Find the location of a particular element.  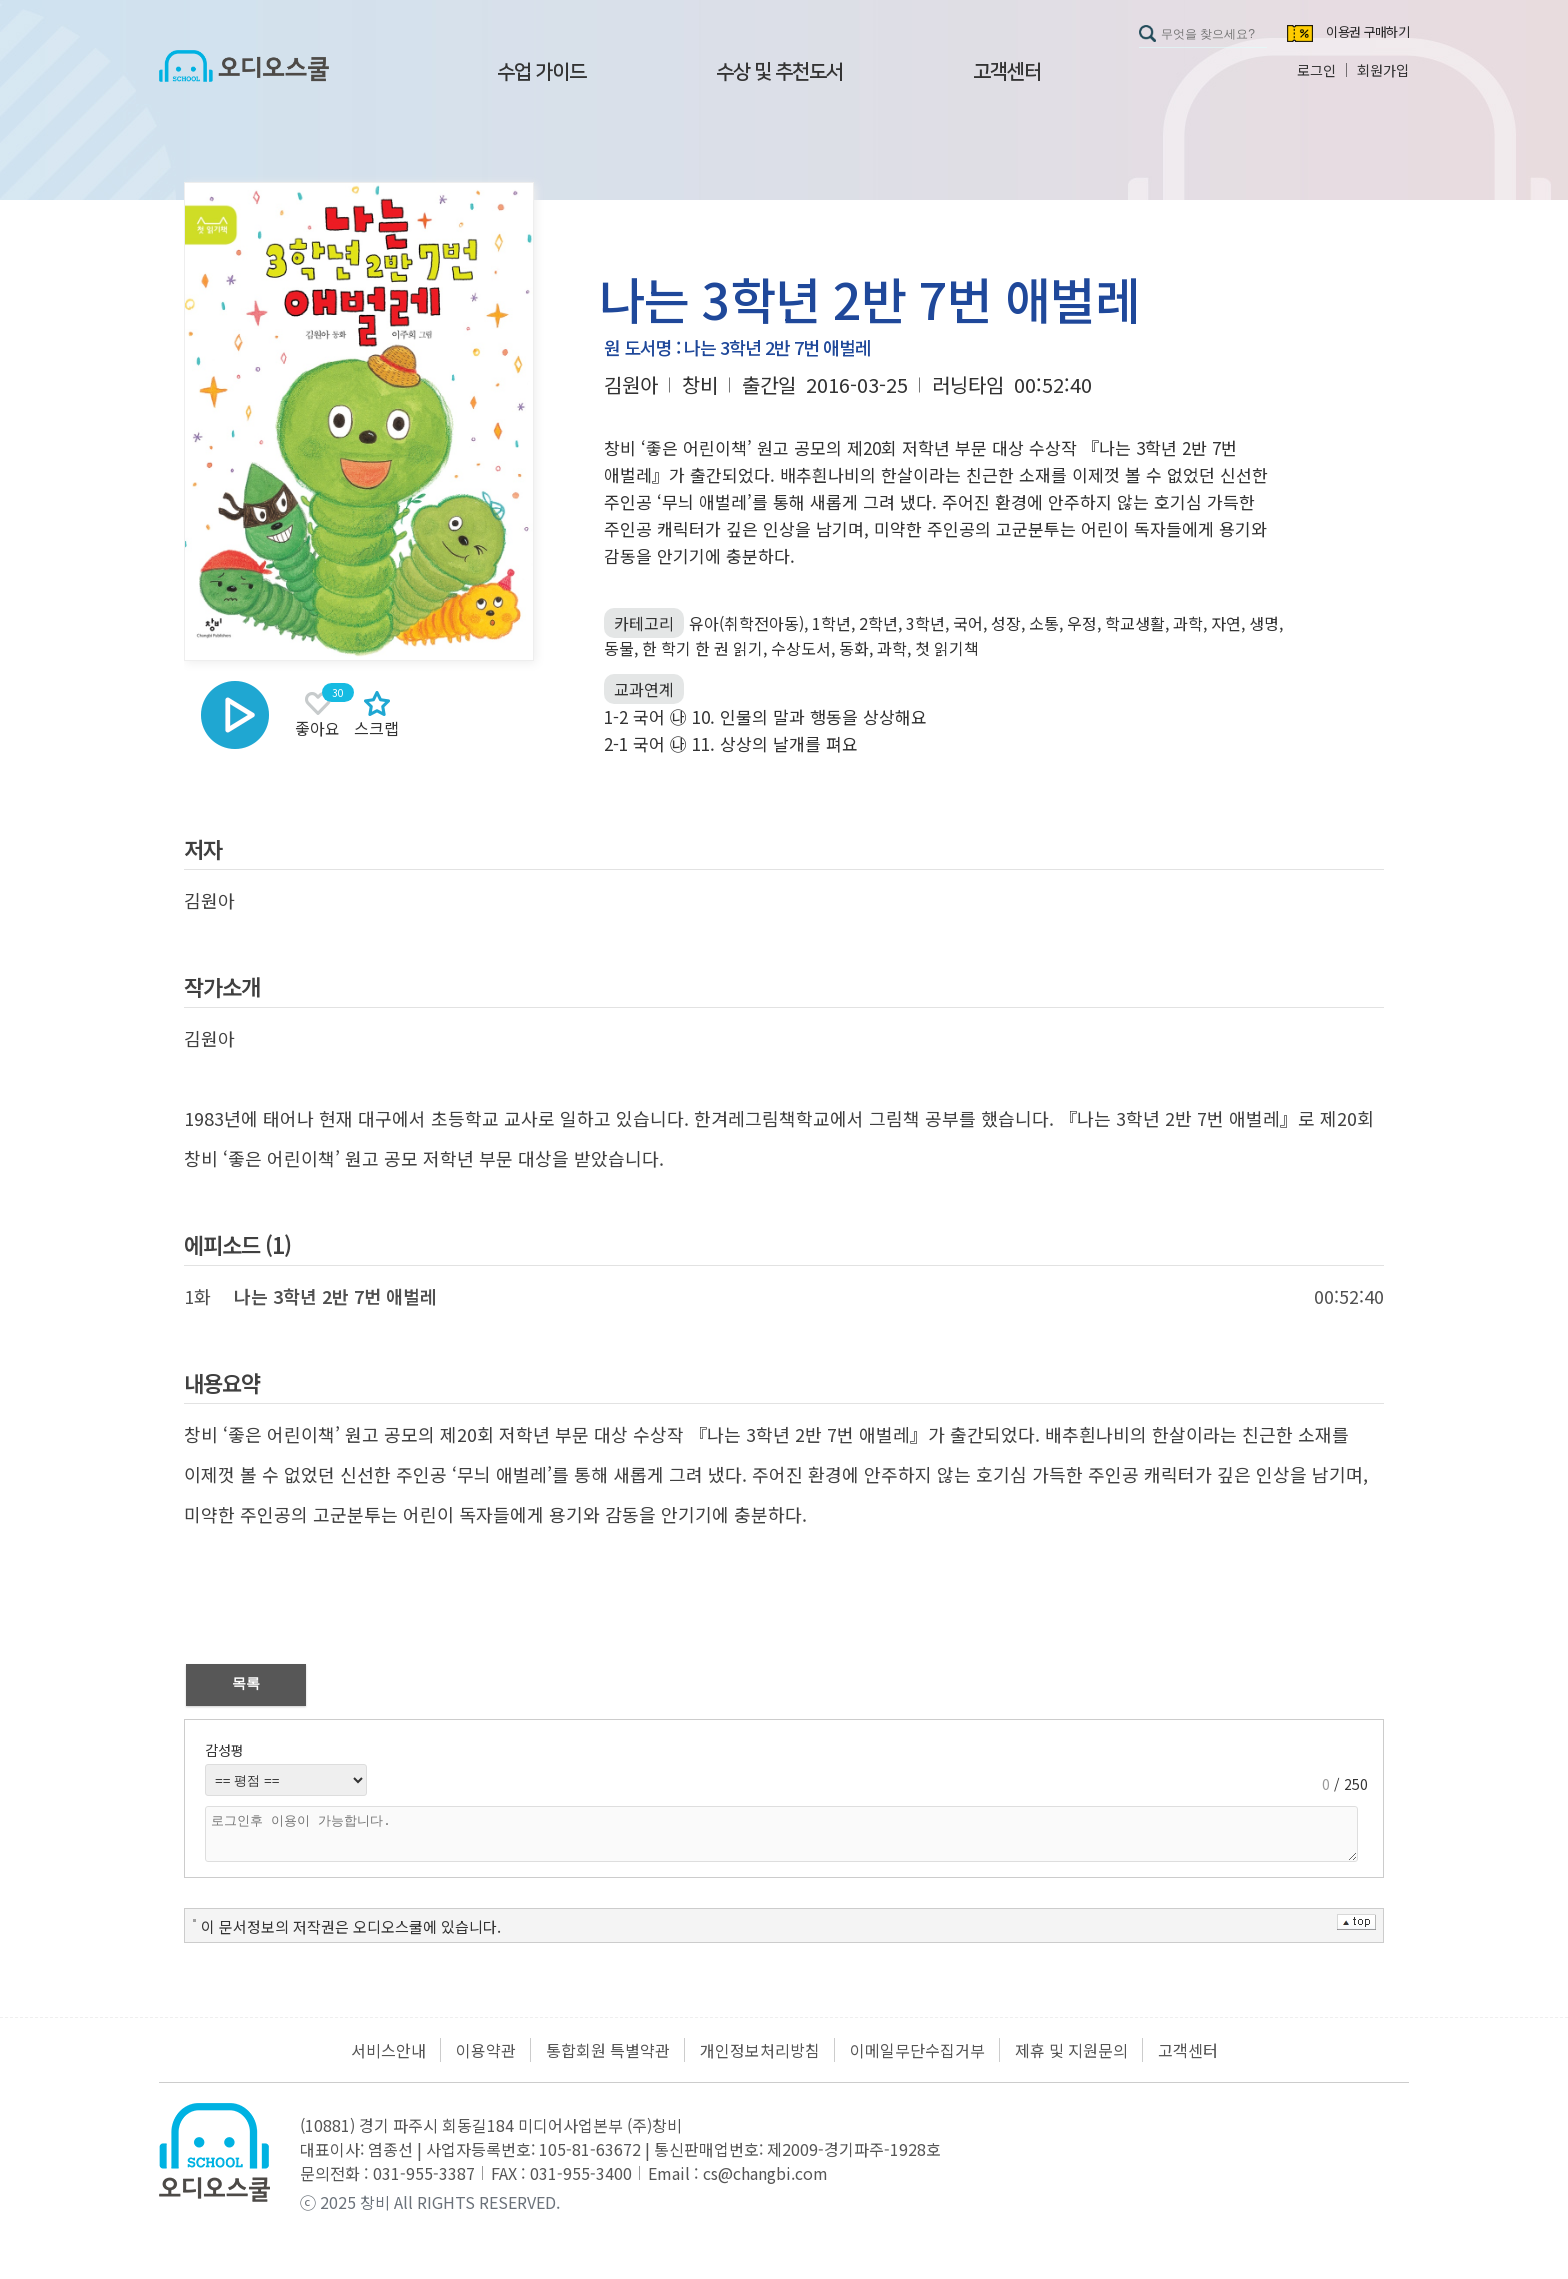

목록 is located at coordinates (246, 1683).